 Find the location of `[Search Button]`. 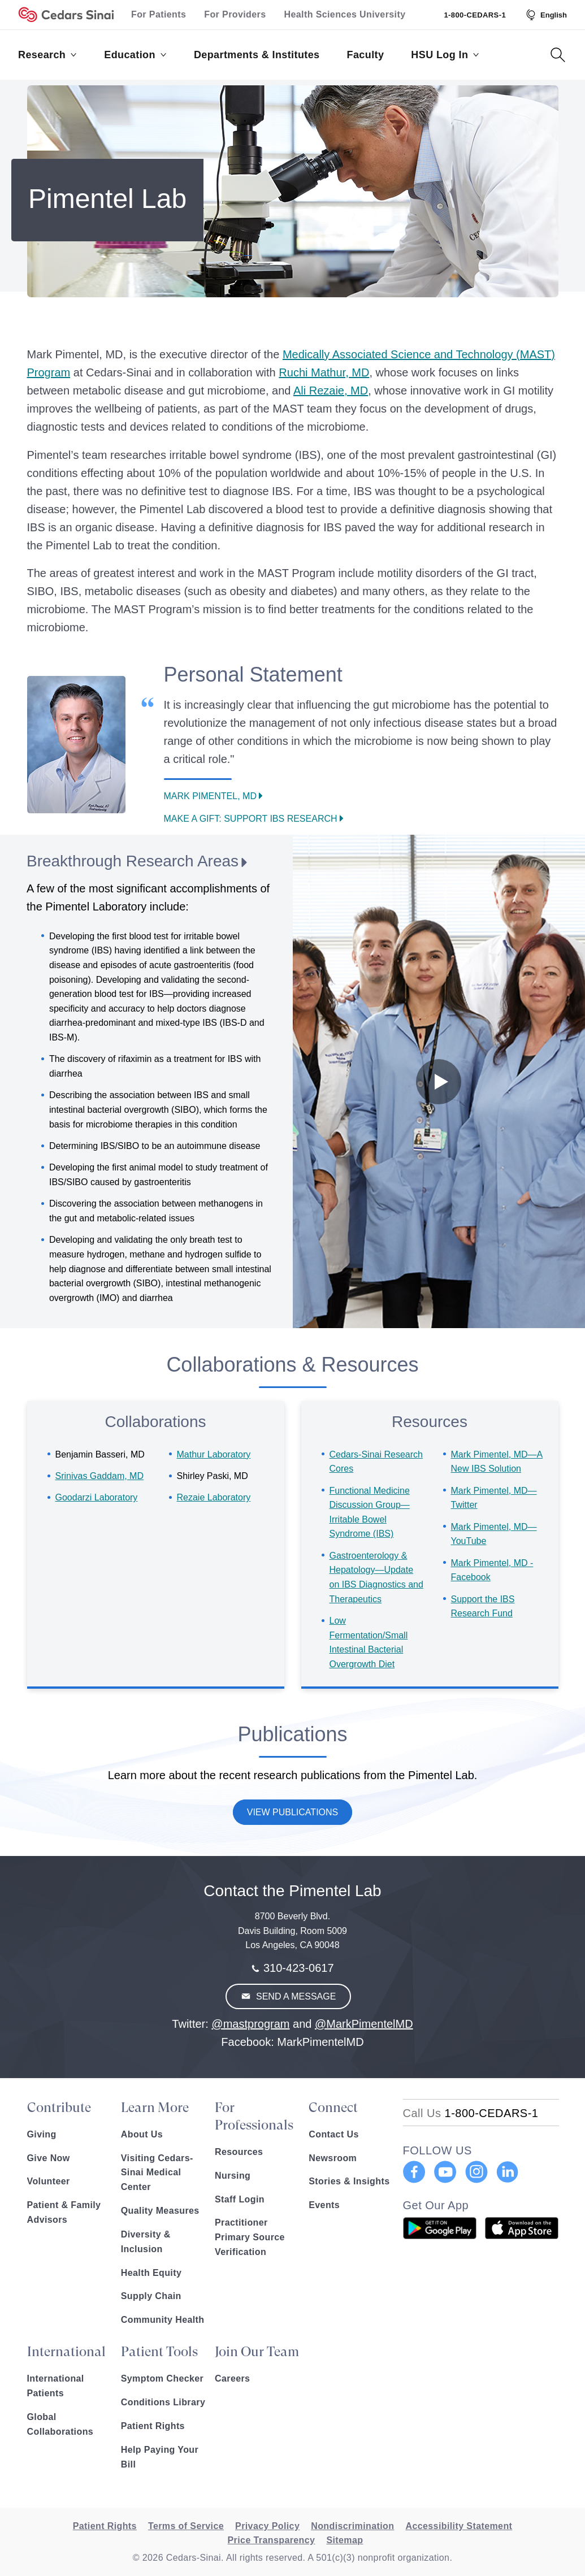

[Search Button] is located at coordinates (558, 55).